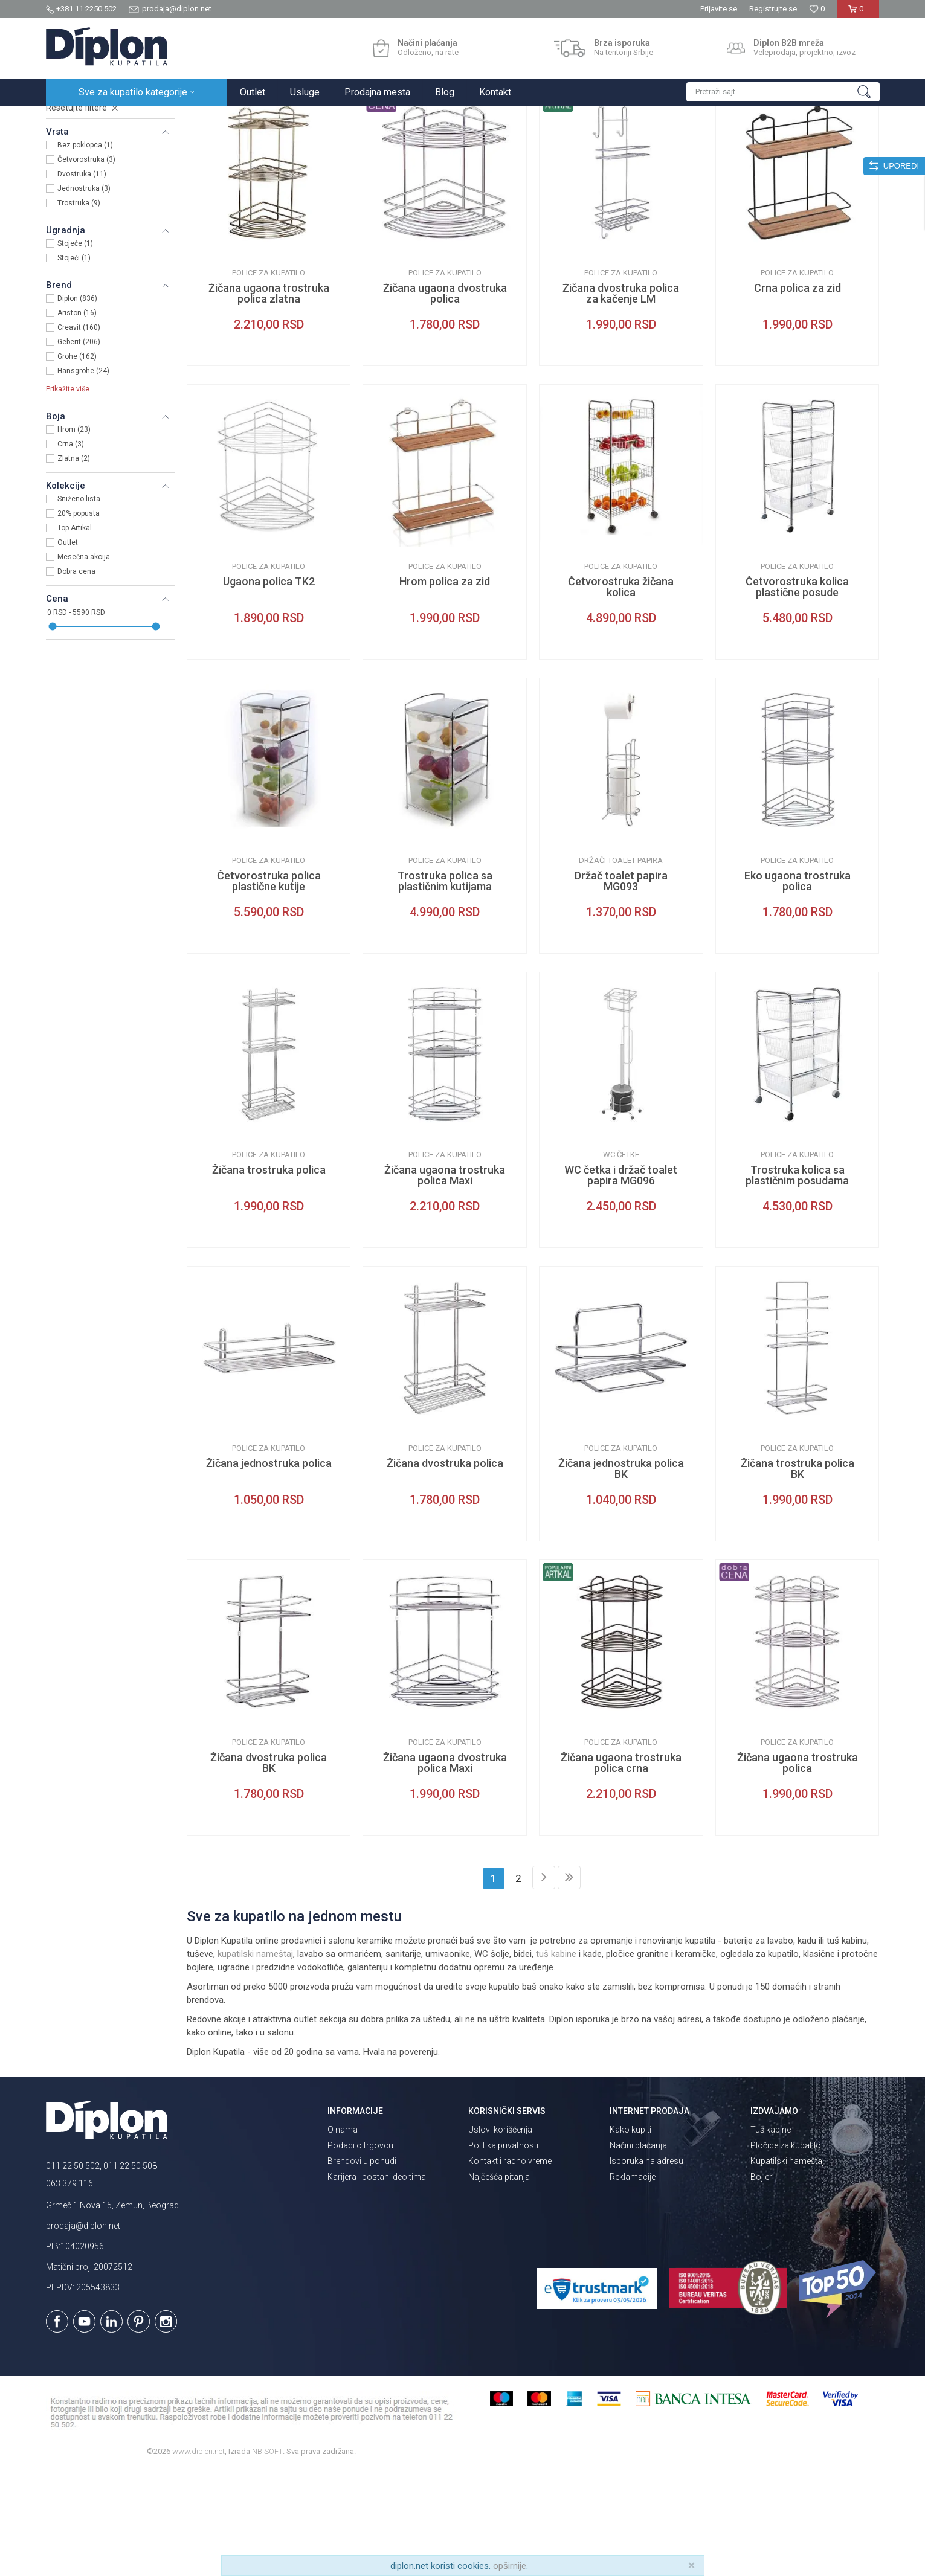 Image resolution: width=925 pixels, height=2576 pixels. I want to click on Hrom polica za zid, so click(444, 687).